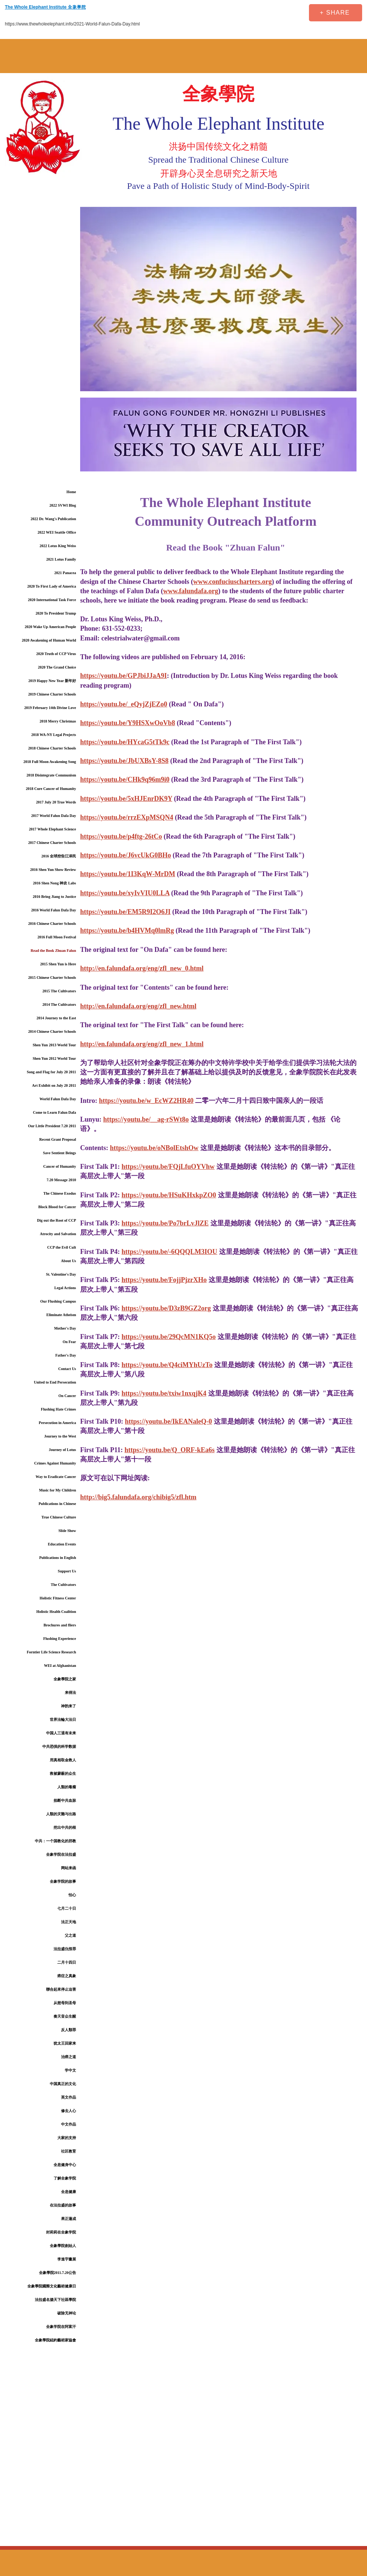 The width and height of the screenshot is (367, 2576). Describe the element at coordinates (170, 1251) in the screenshot. I see `https://youtu.be/-6QQQLM3IOU` at that location.